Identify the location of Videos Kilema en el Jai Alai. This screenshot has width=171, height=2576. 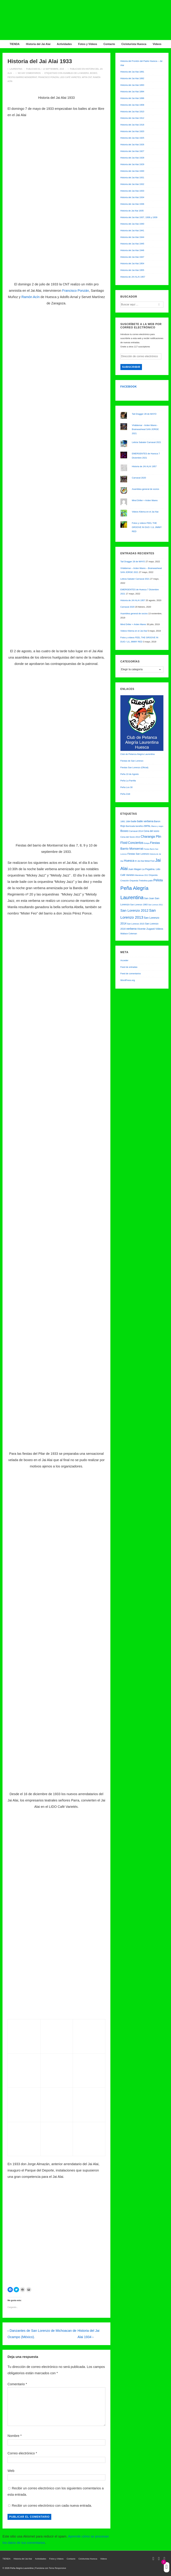
(145, 511).